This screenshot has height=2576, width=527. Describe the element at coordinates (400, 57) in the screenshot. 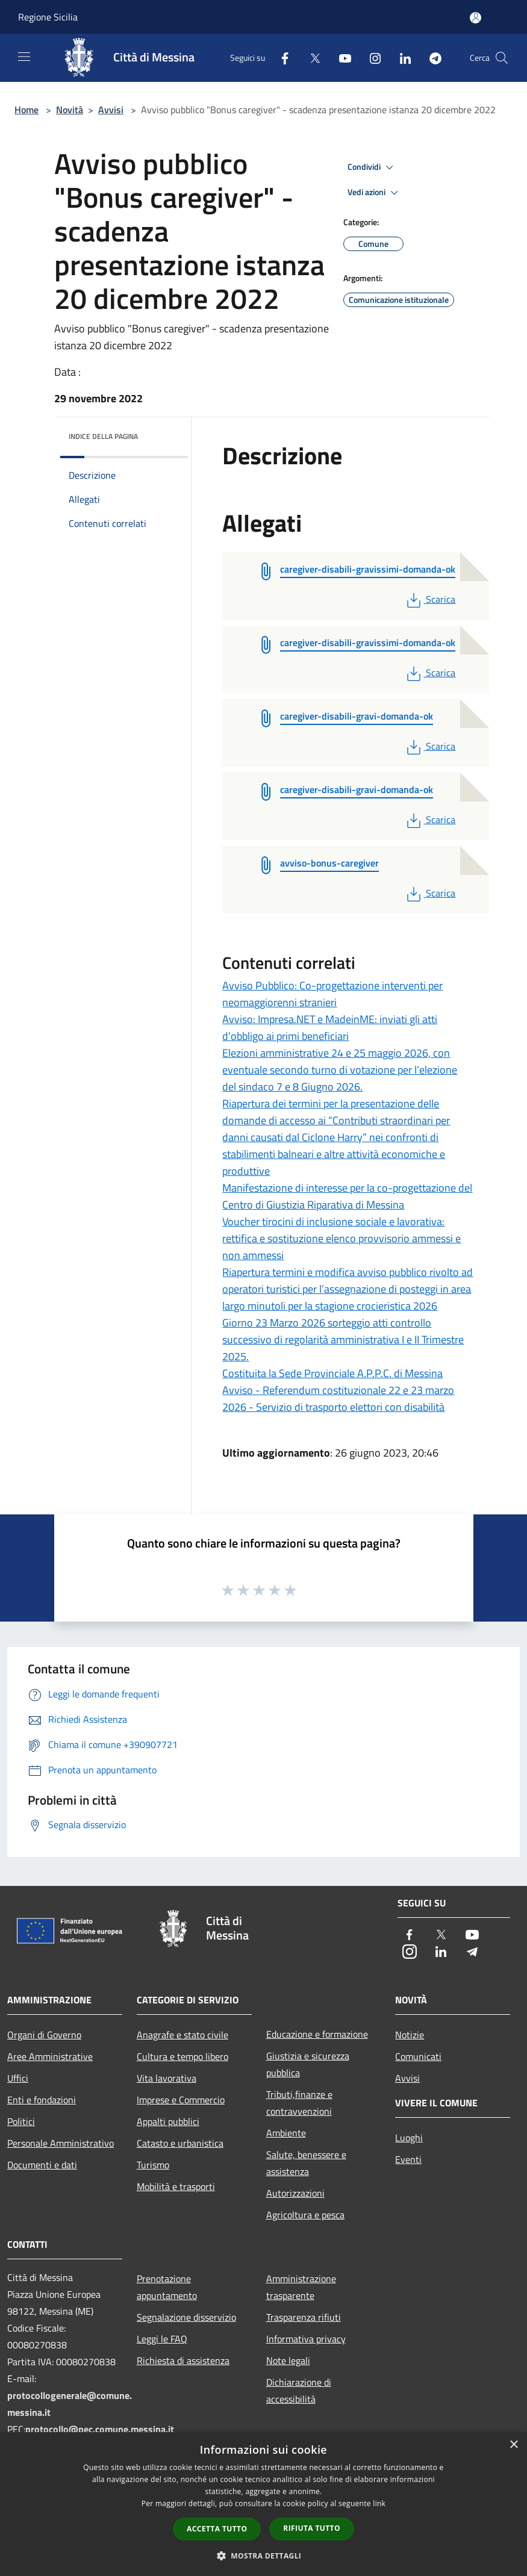

I see `[LinkedIn]` at that location.